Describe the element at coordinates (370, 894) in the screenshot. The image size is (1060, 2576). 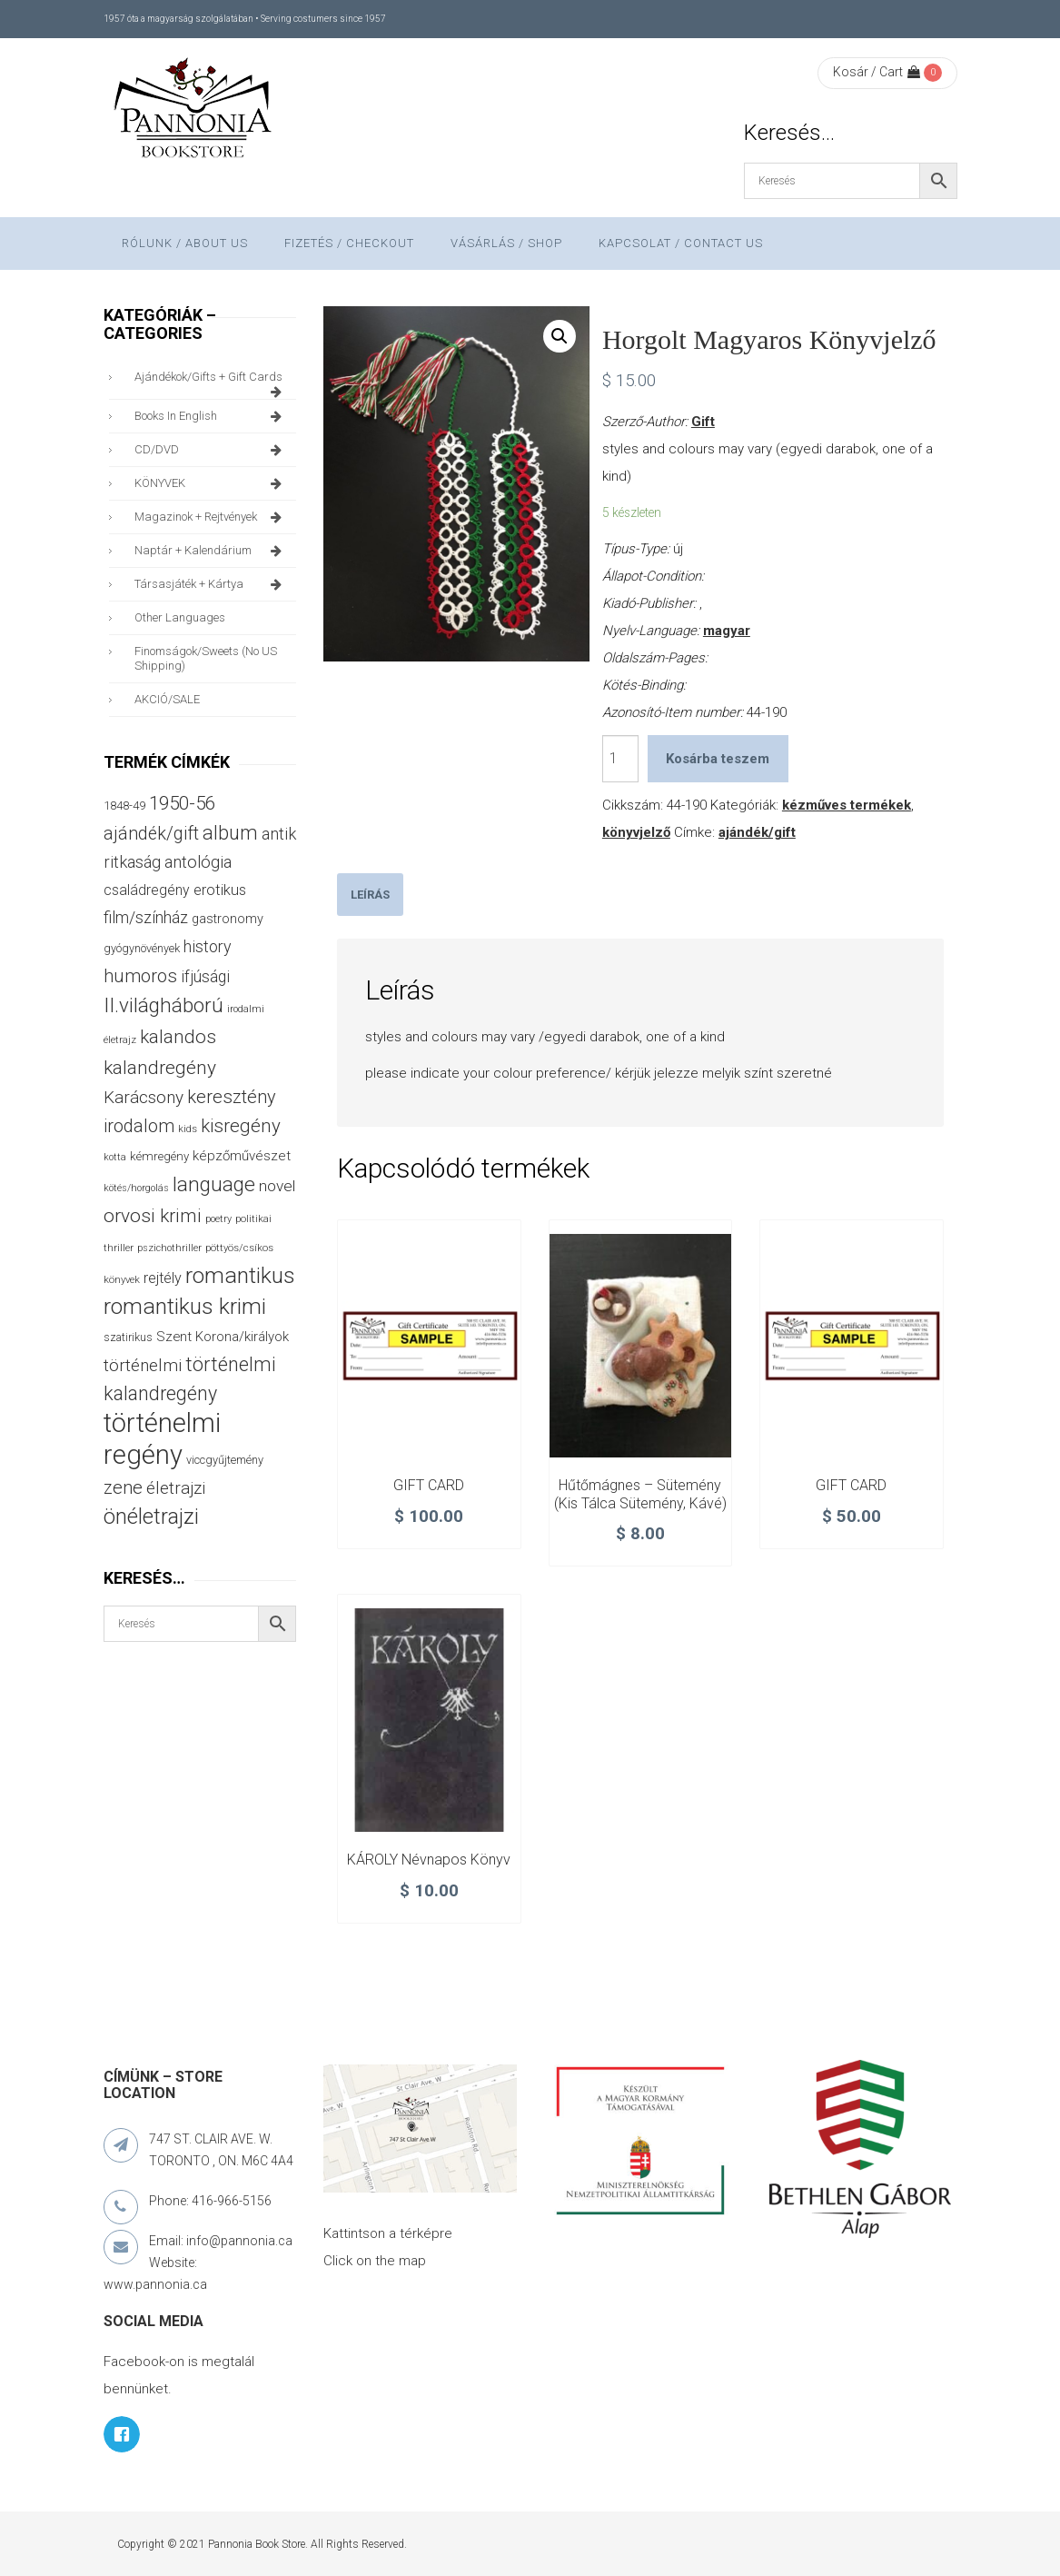
I see `Leírás` at that location.